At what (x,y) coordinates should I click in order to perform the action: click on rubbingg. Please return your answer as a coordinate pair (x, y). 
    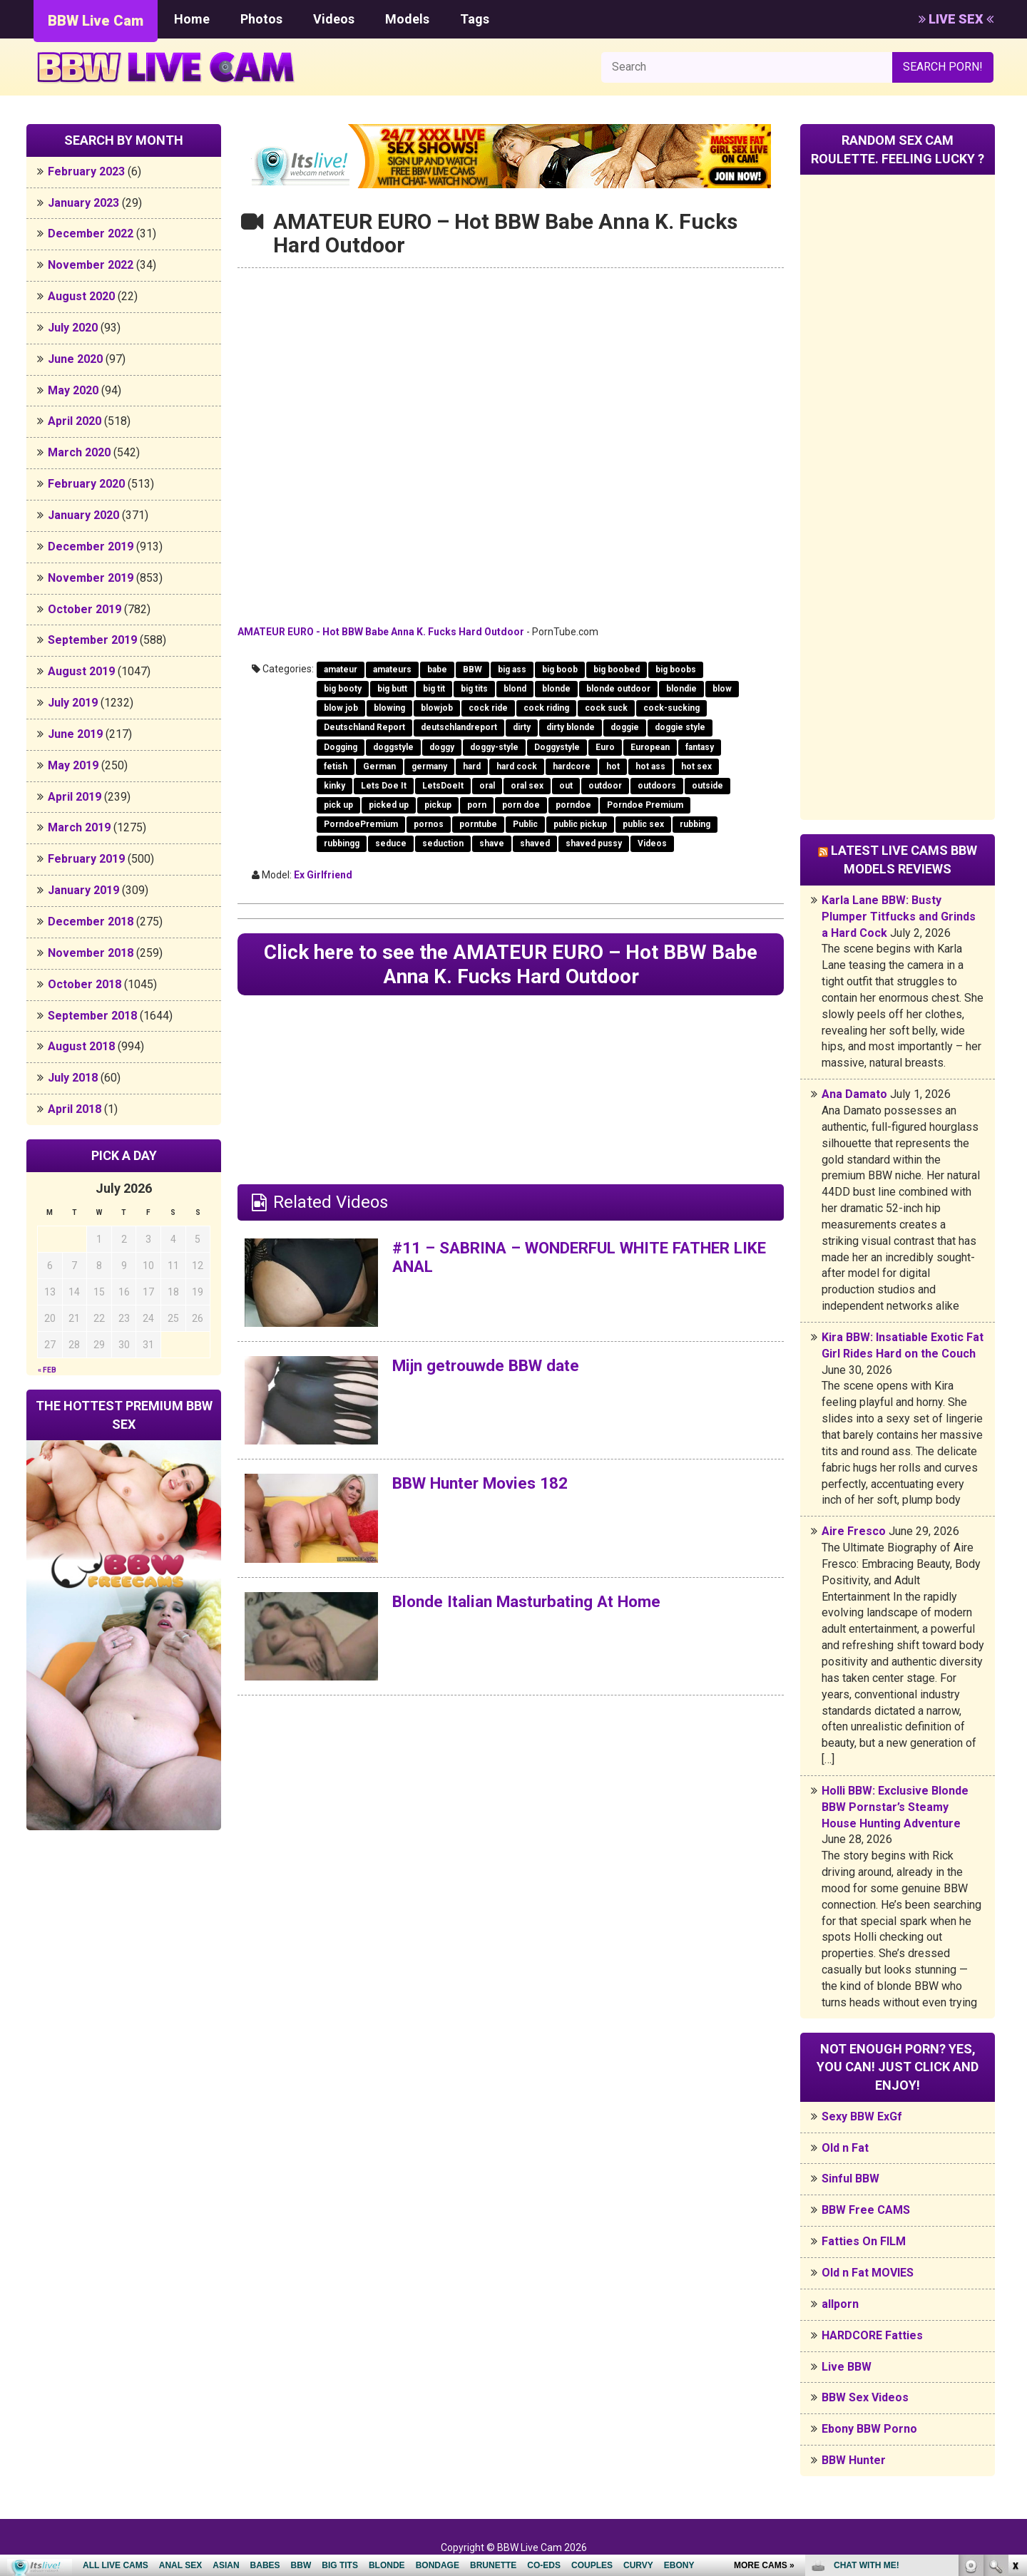
    Looking at the image, I should click on (341, 843).